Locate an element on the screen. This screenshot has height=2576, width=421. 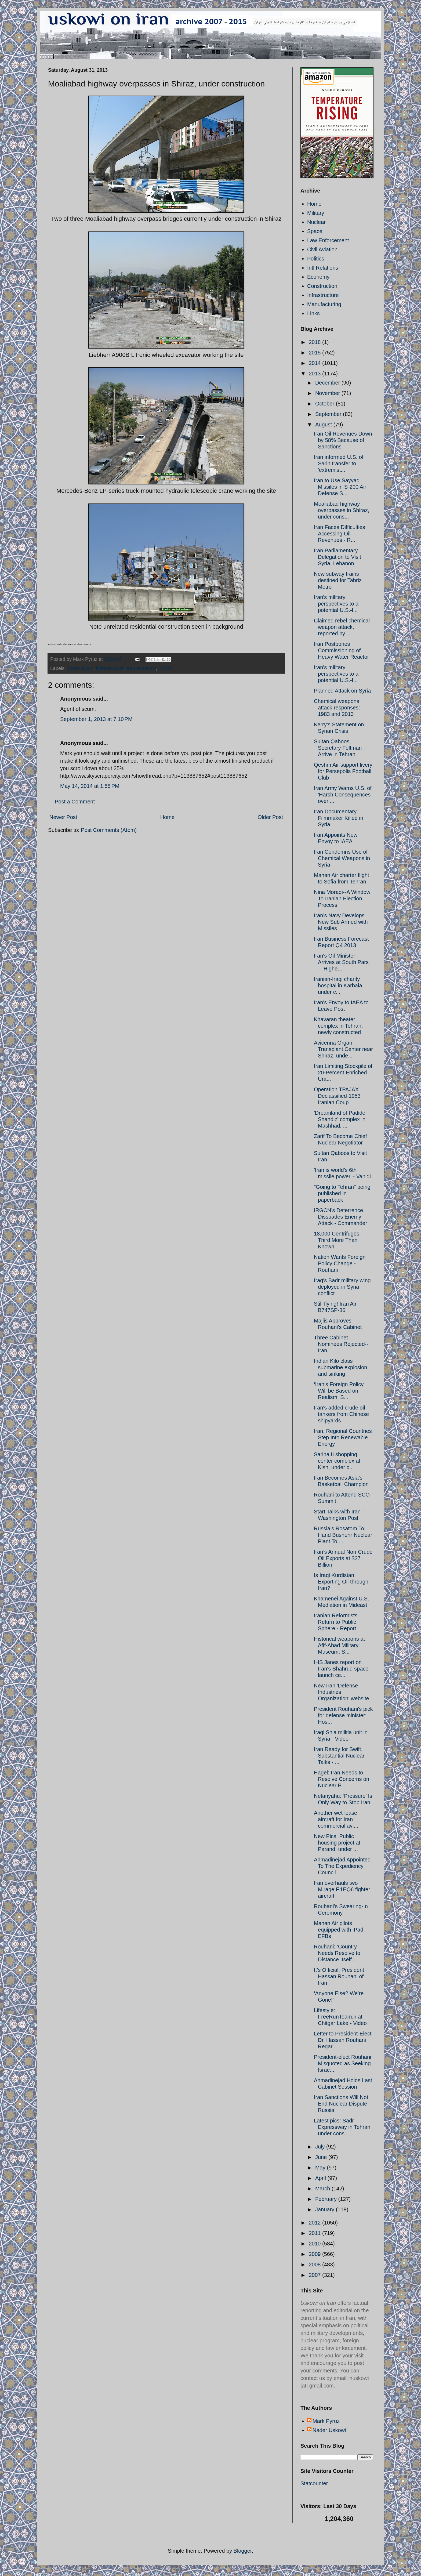
2013 is located at coordinates (315, 373).